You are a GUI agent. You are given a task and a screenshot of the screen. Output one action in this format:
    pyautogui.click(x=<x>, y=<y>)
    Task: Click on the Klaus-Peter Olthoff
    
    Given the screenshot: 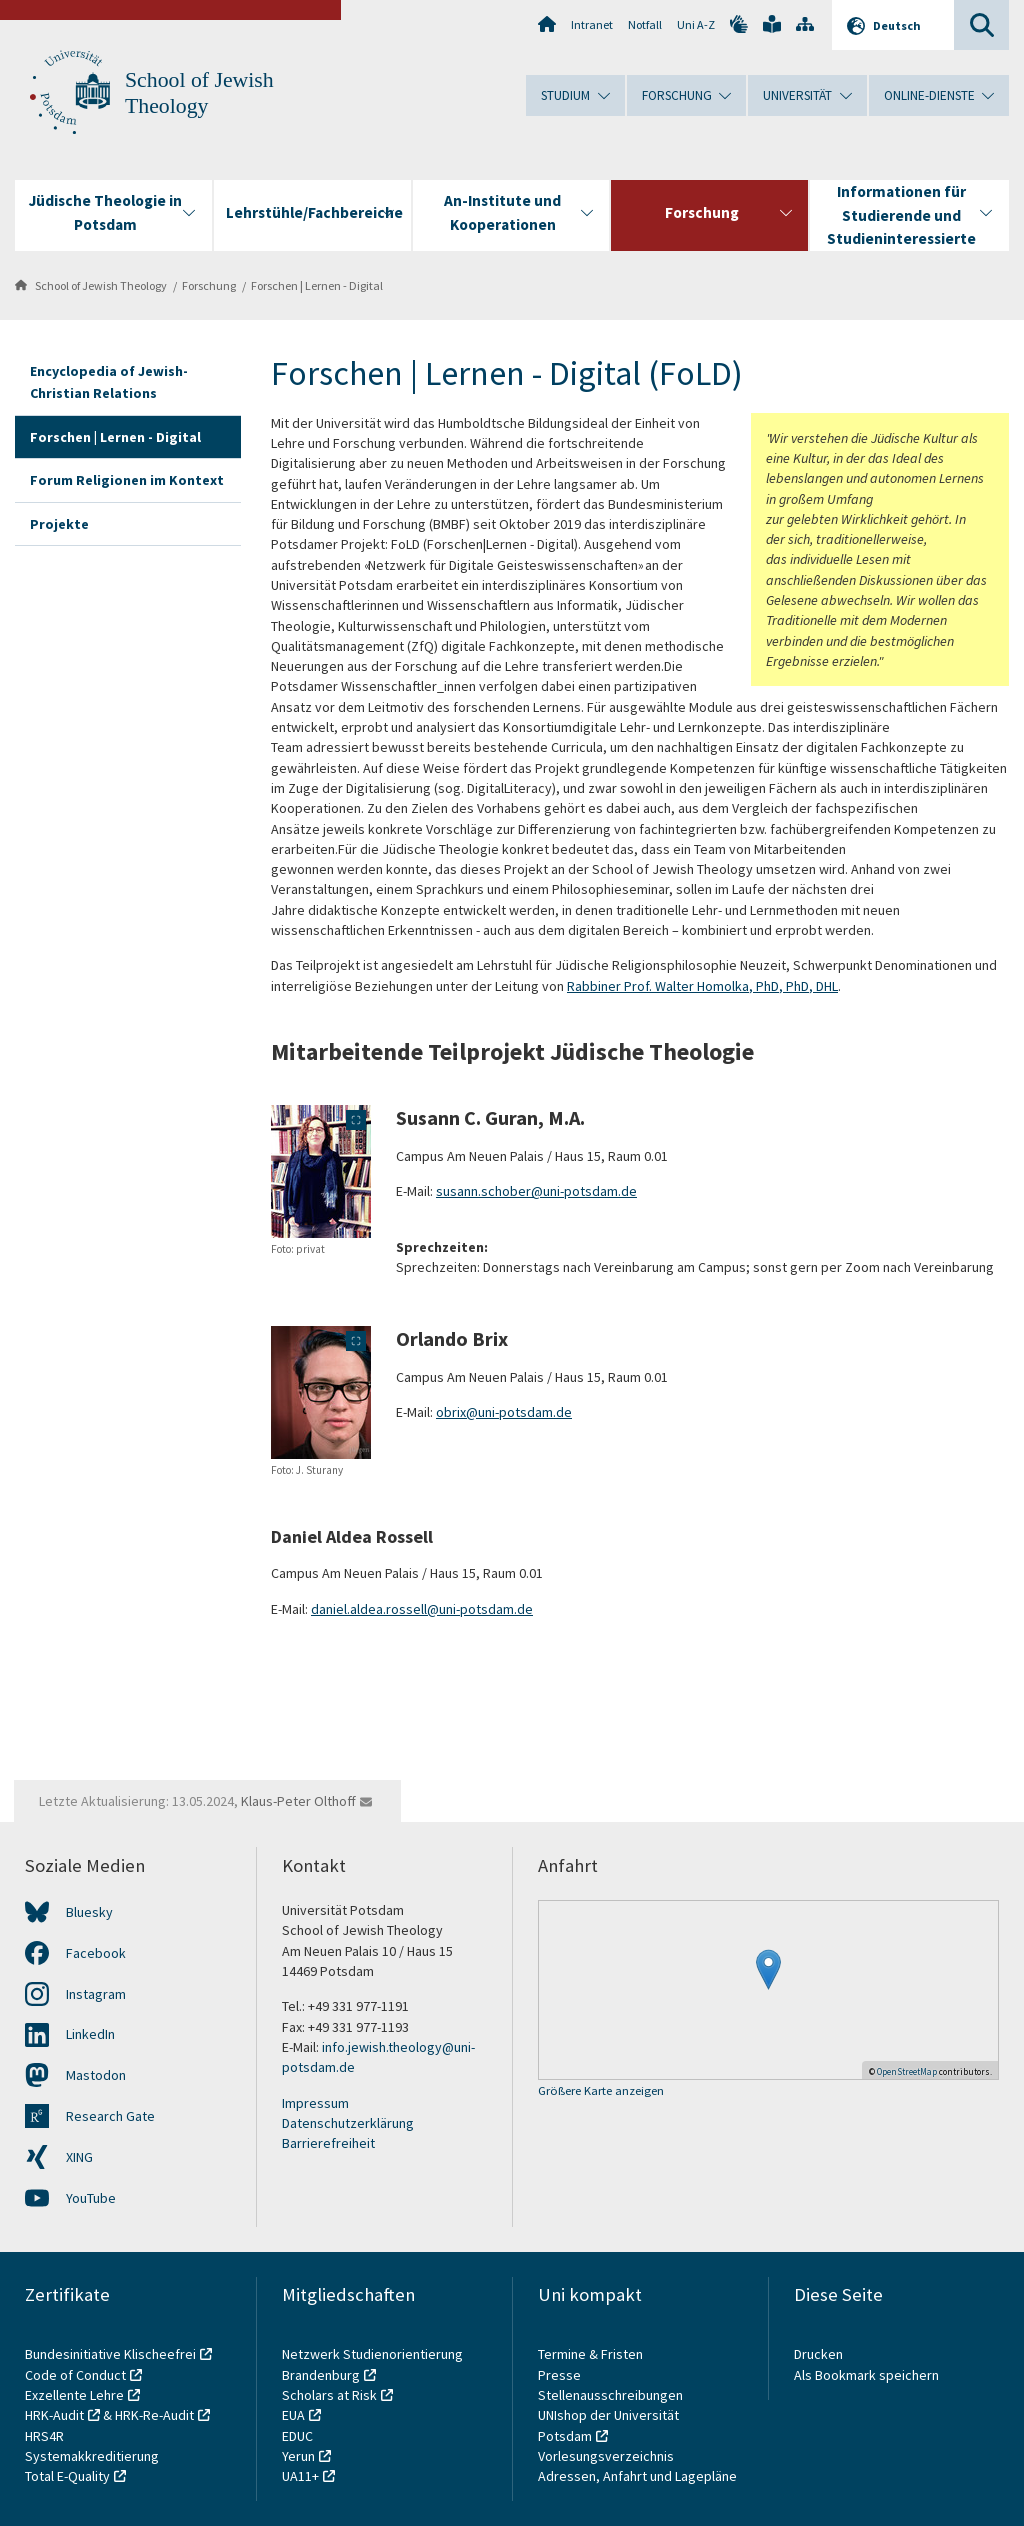 What is the action you would take?
    pyautogui.click(x=298, y=1801)
    